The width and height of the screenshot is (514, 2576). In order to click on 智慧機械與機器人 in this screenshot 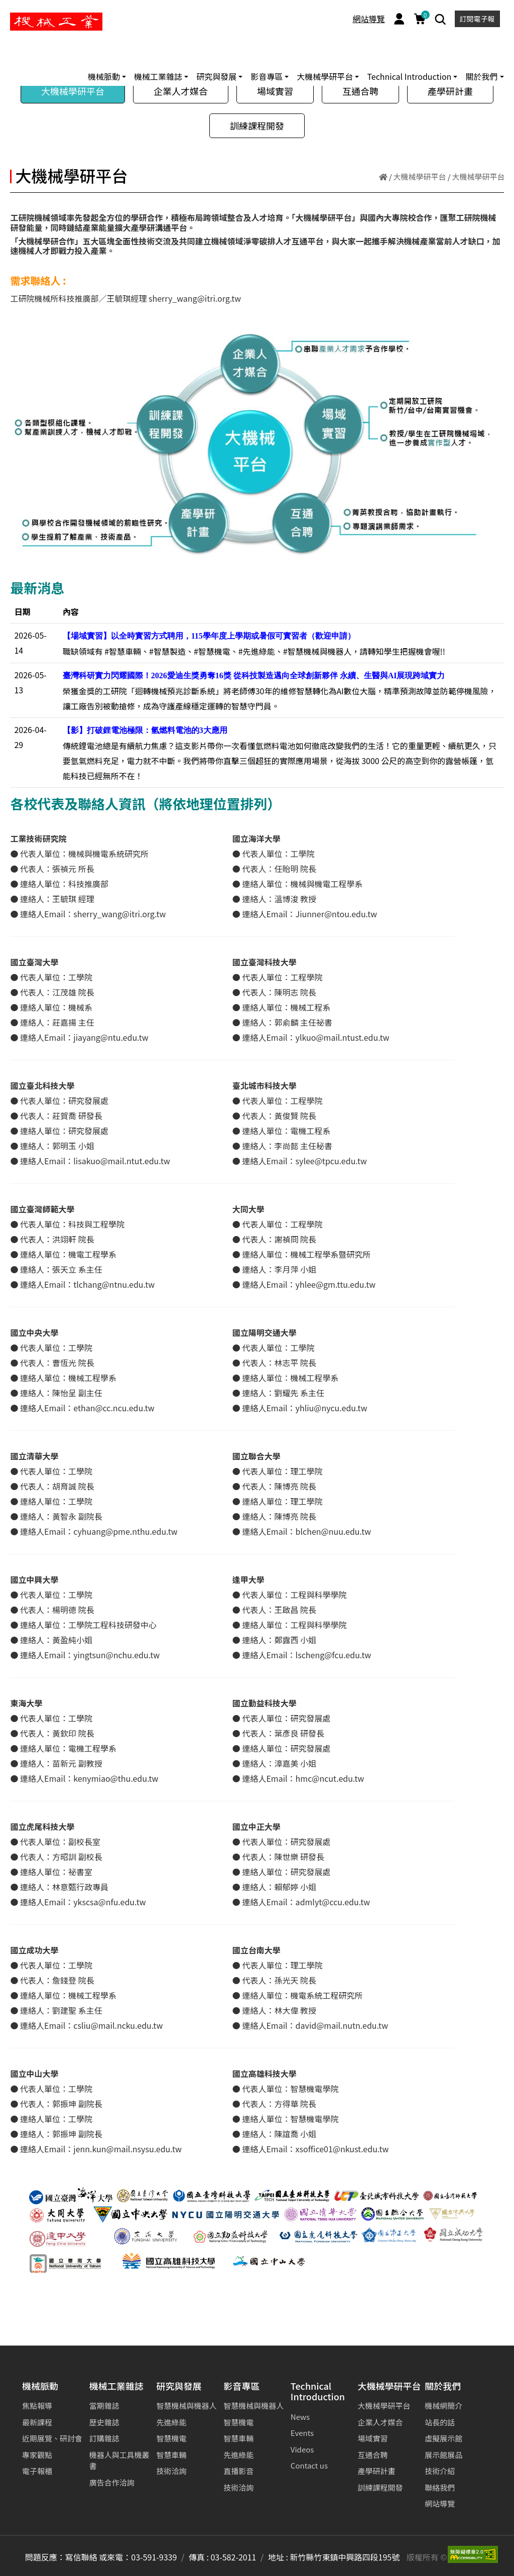, I will do `click(186, 2405)`.